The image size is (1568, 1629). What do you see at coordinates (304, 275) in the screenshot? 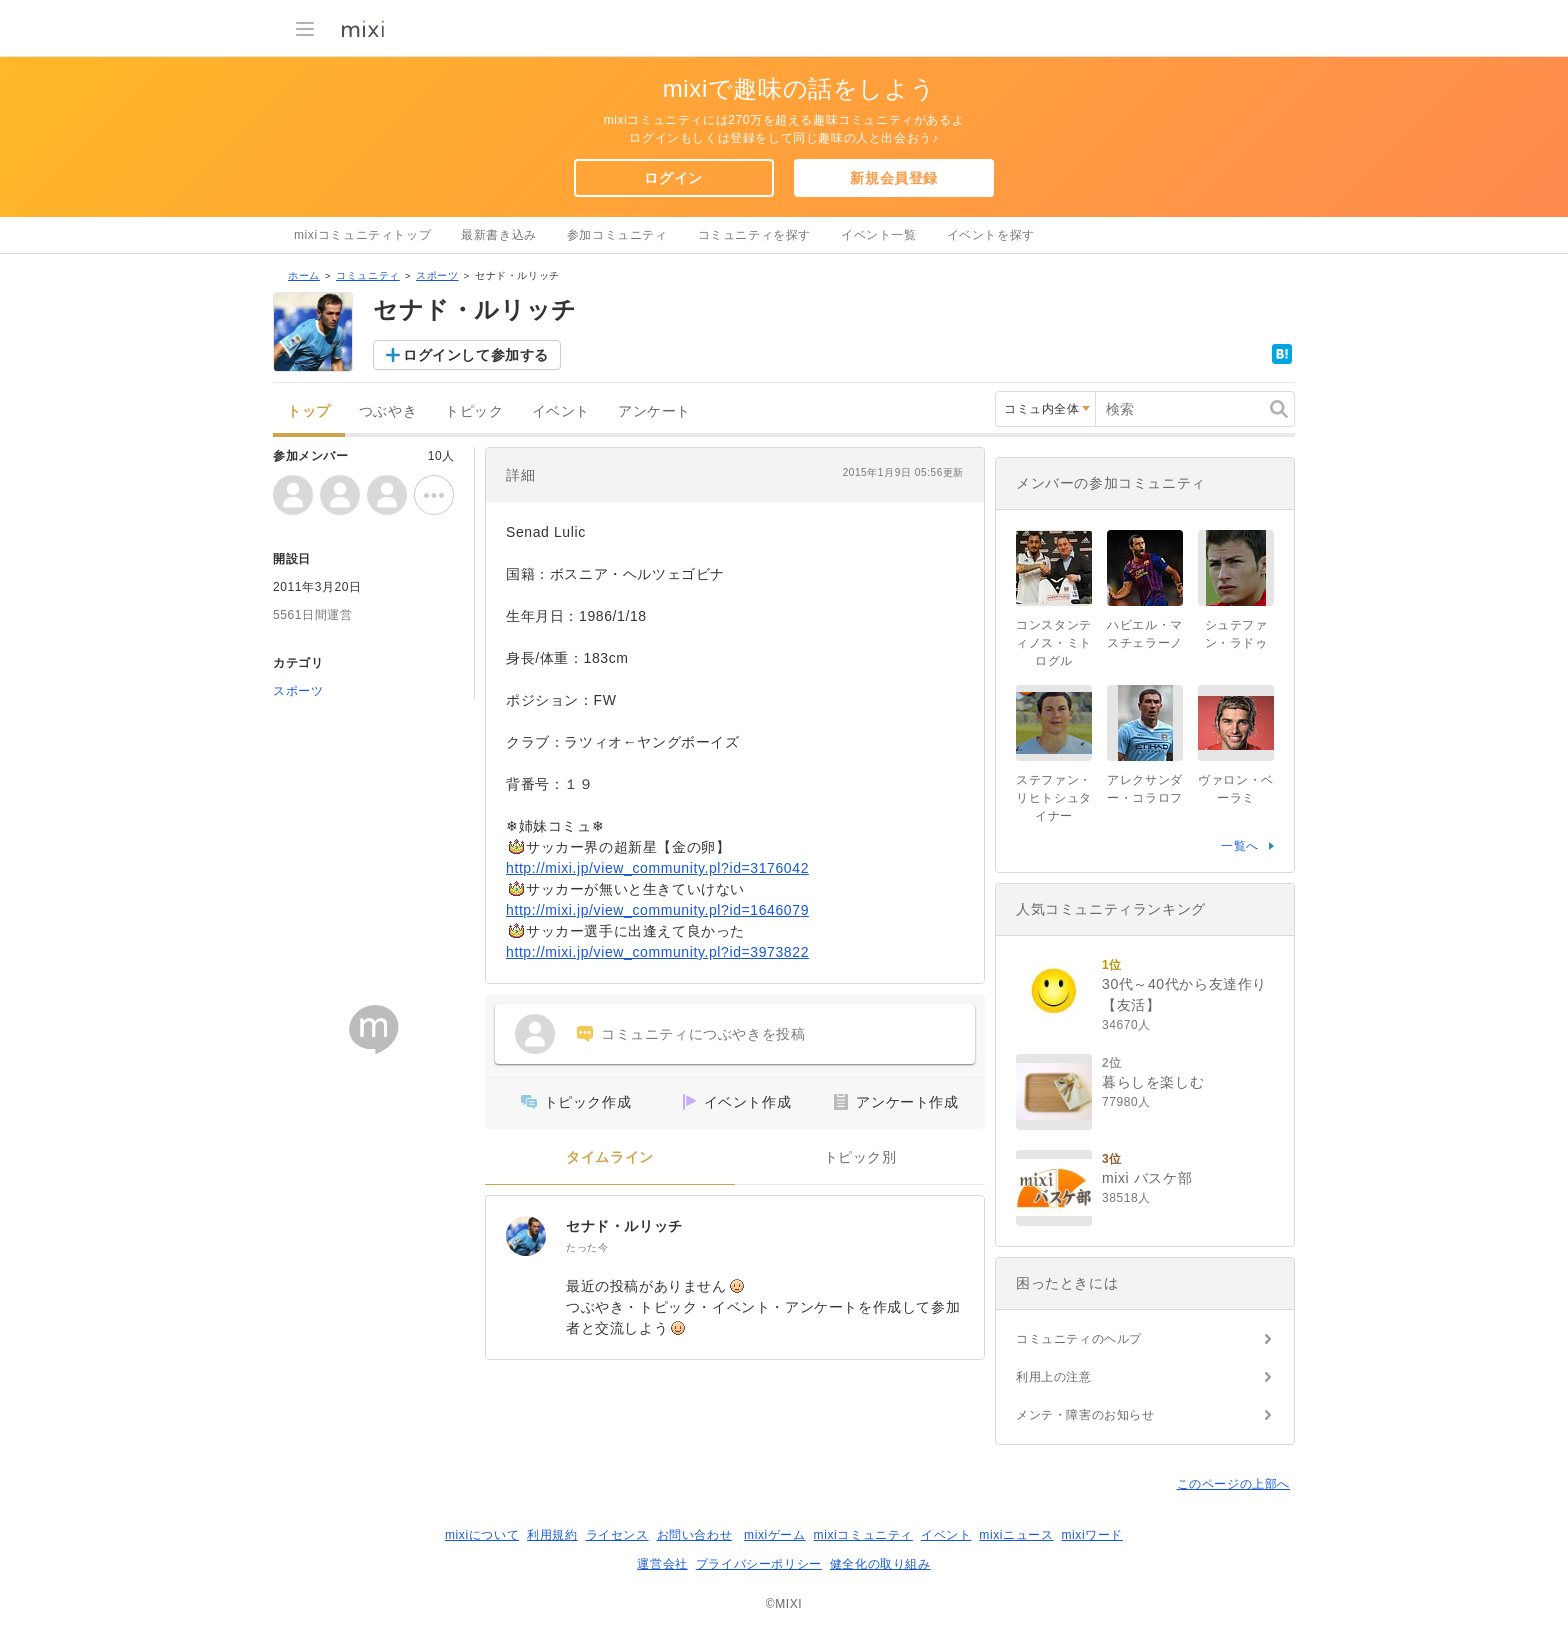
I see `ホーム` at bounding box center [304, 275].